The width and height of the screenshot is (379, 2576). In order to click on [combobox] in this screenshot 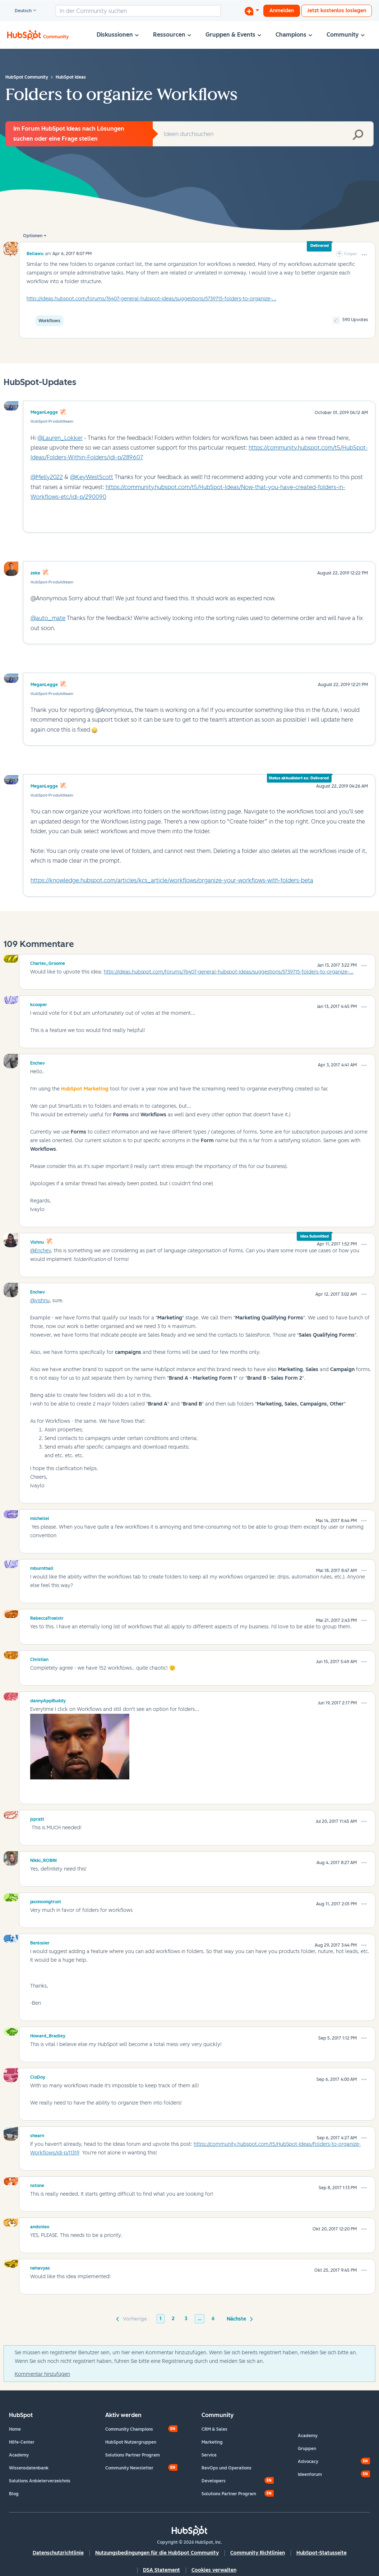, I will do `click(138, 11)`.